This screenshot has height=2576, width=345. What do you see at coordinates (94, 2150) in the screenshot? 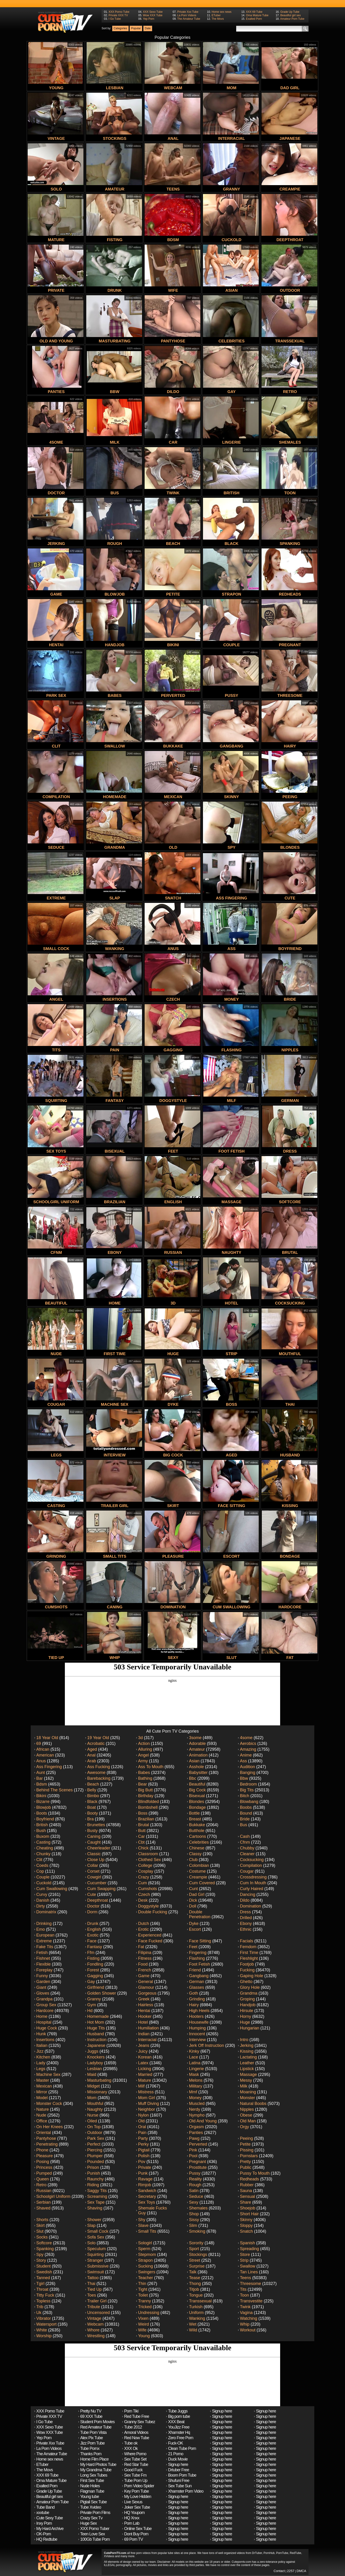
I see `Piercing` at bounding box center [94, 2150].